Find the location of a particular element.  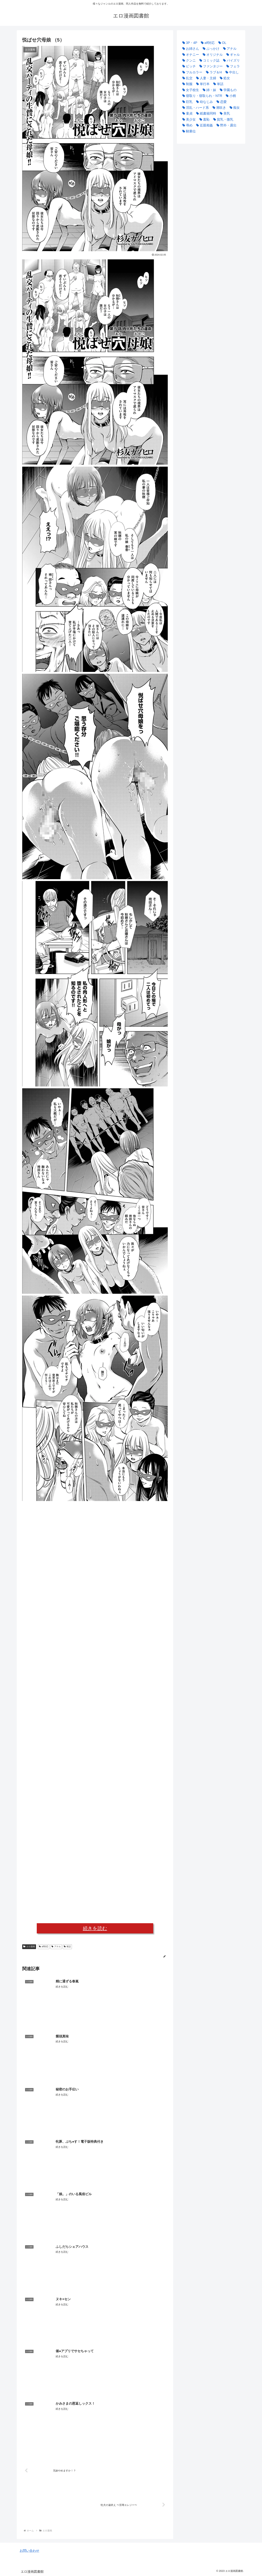

[フェラ (9,583個の項目)] is located at coordinates (232, 66).